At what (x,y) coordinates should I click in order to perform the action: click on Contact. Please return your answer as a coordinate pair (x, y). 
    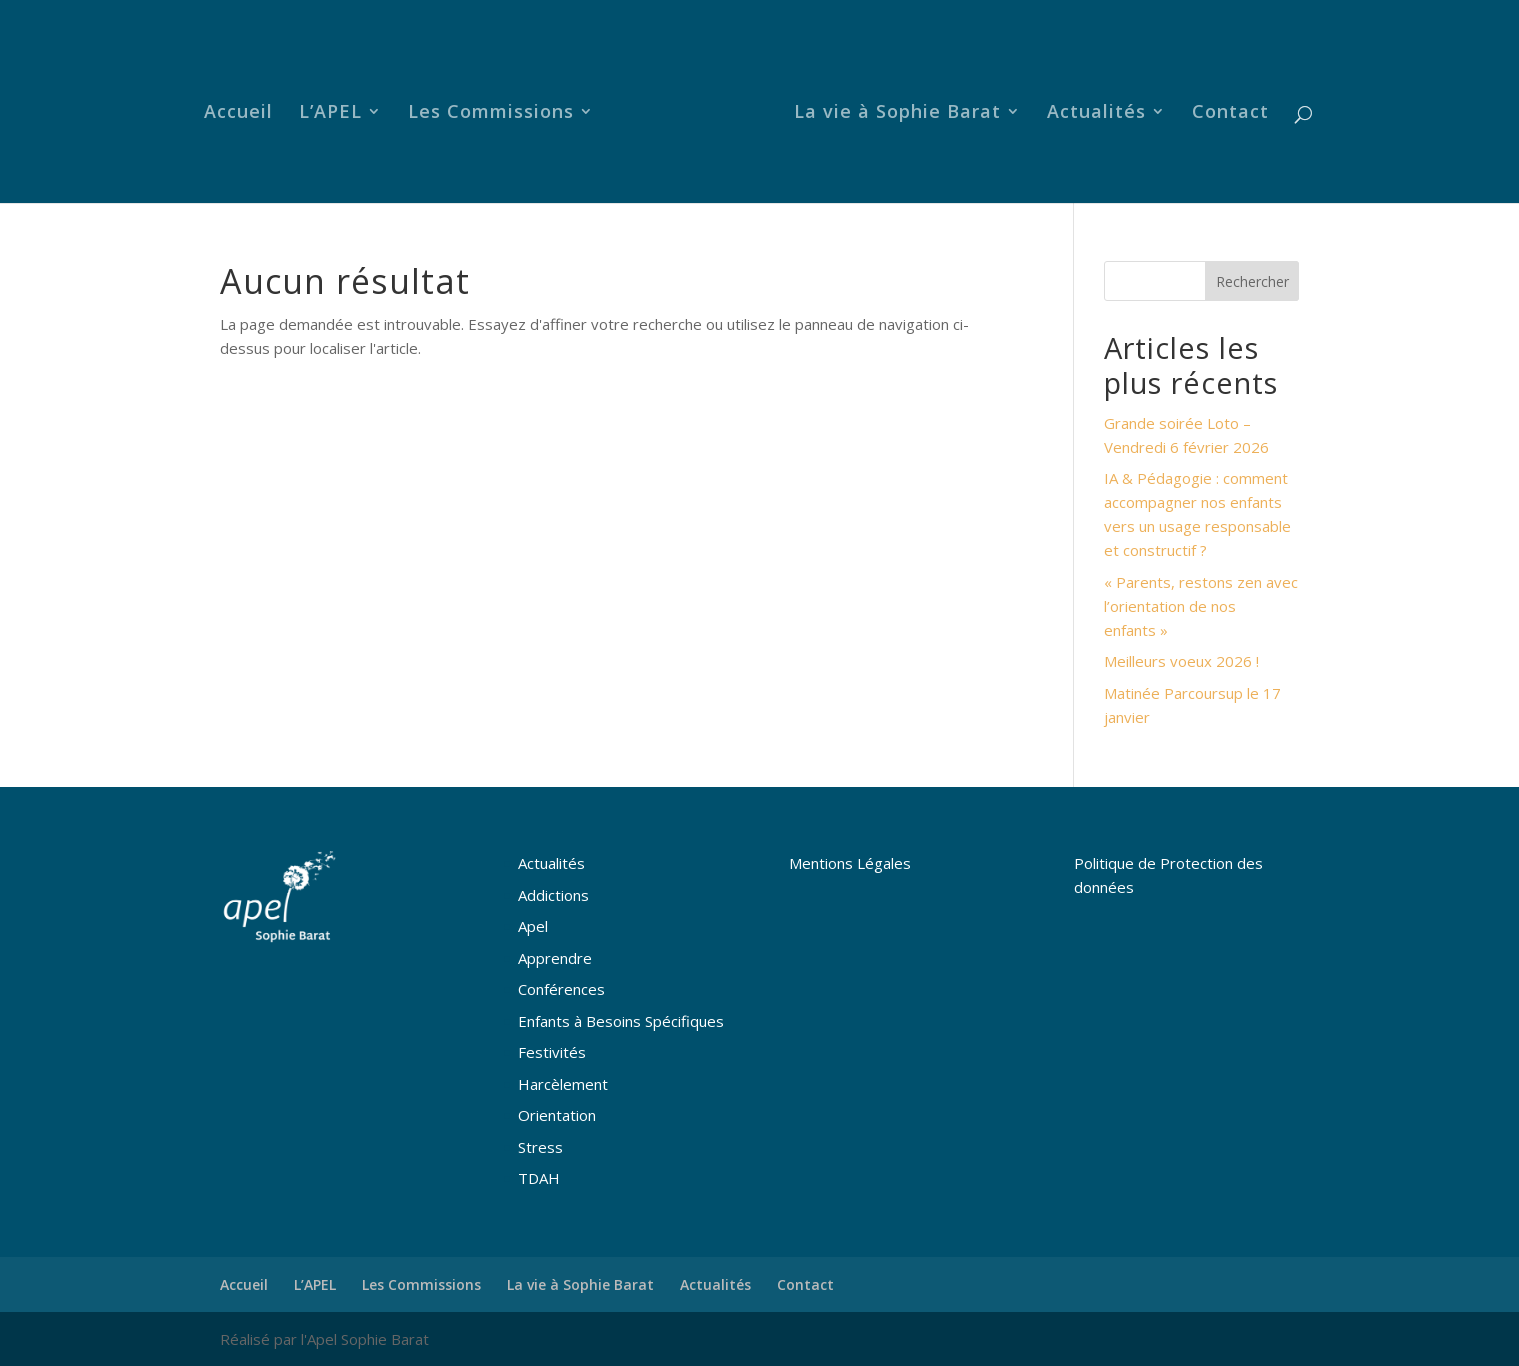
    Looking at the image, I should click on (1230, 113).